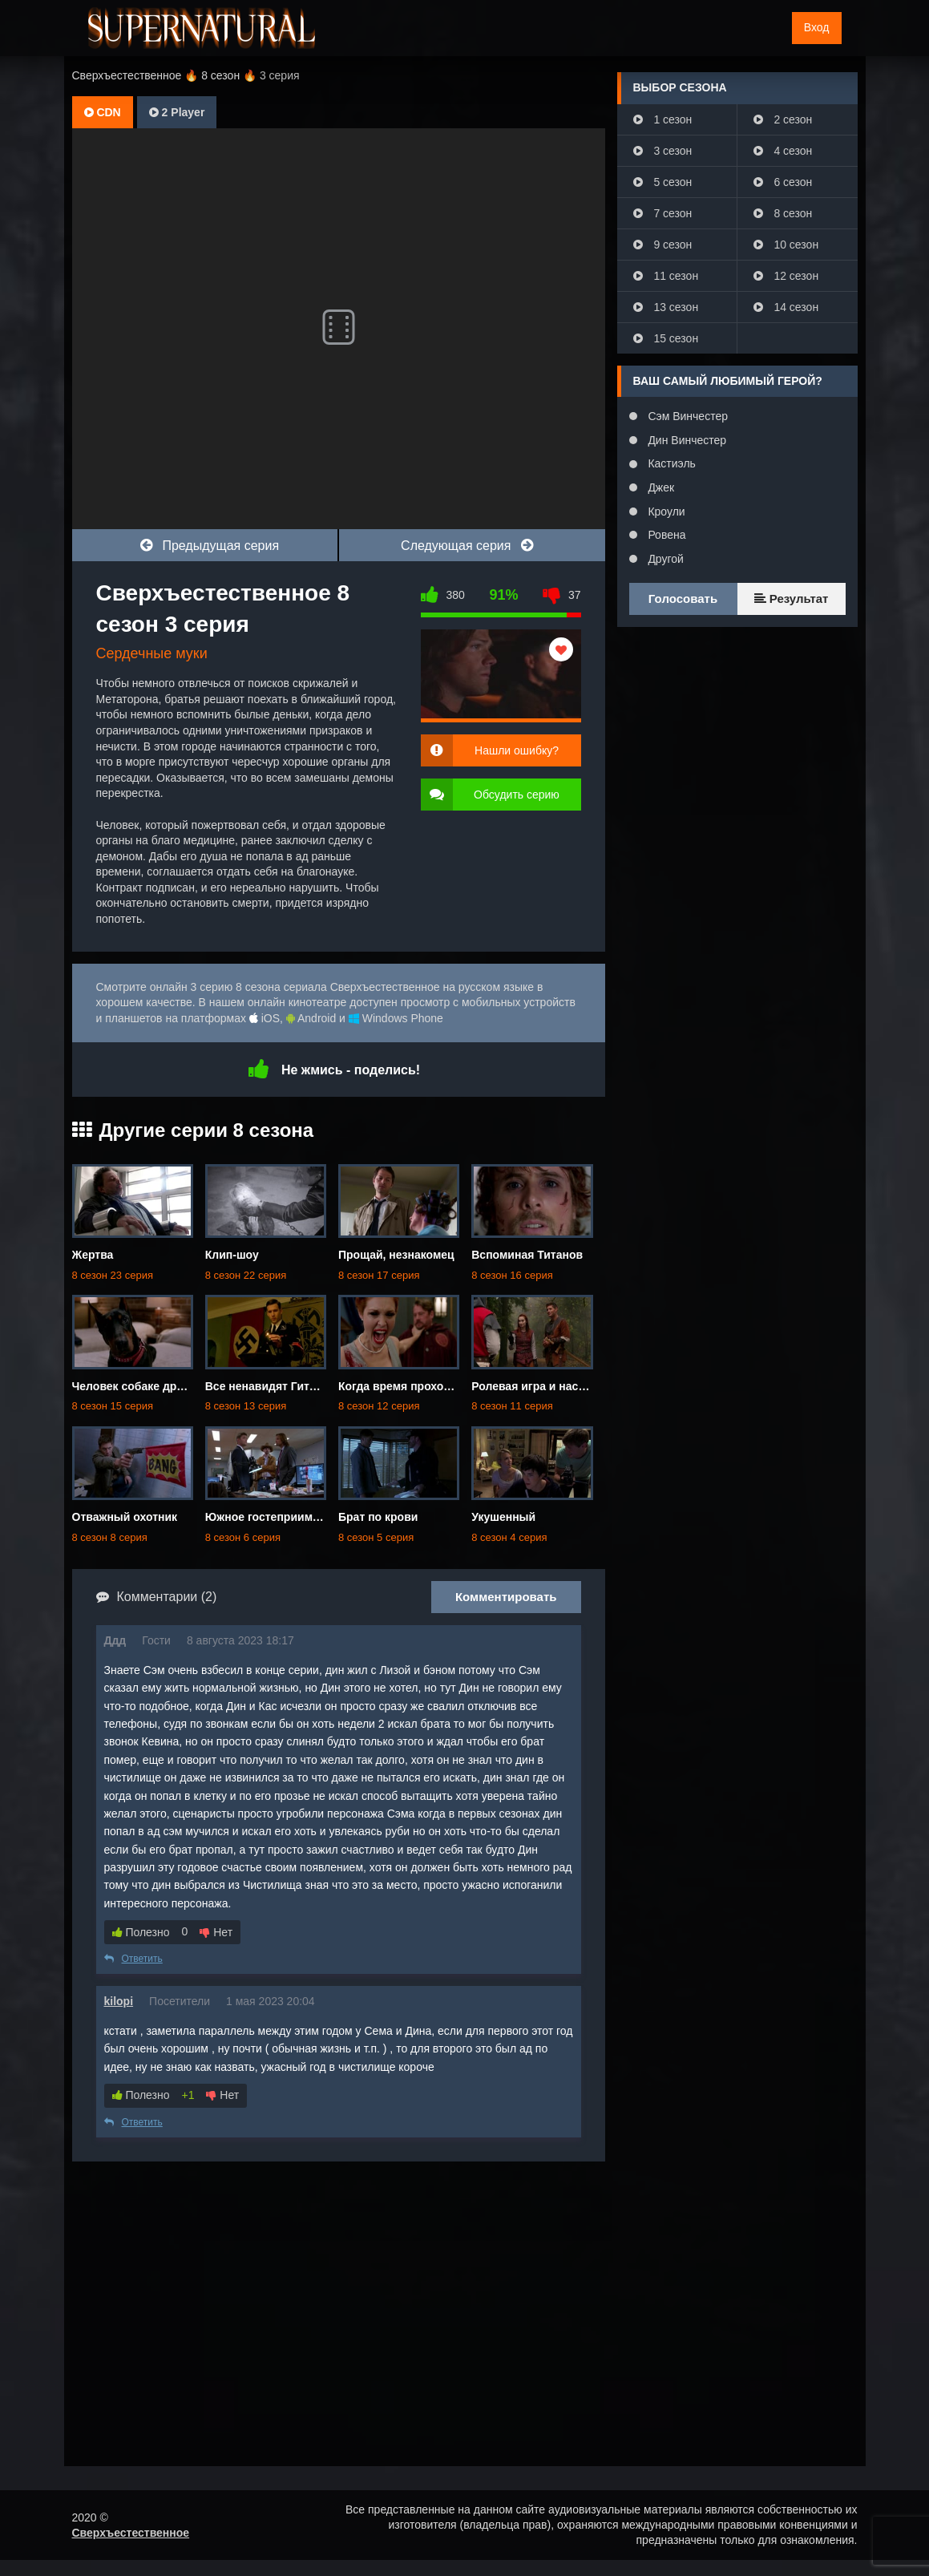 Image resolution: width=929 pixels, height=2576 pixels. I want to click on 15 сезон, so click(666, 338).